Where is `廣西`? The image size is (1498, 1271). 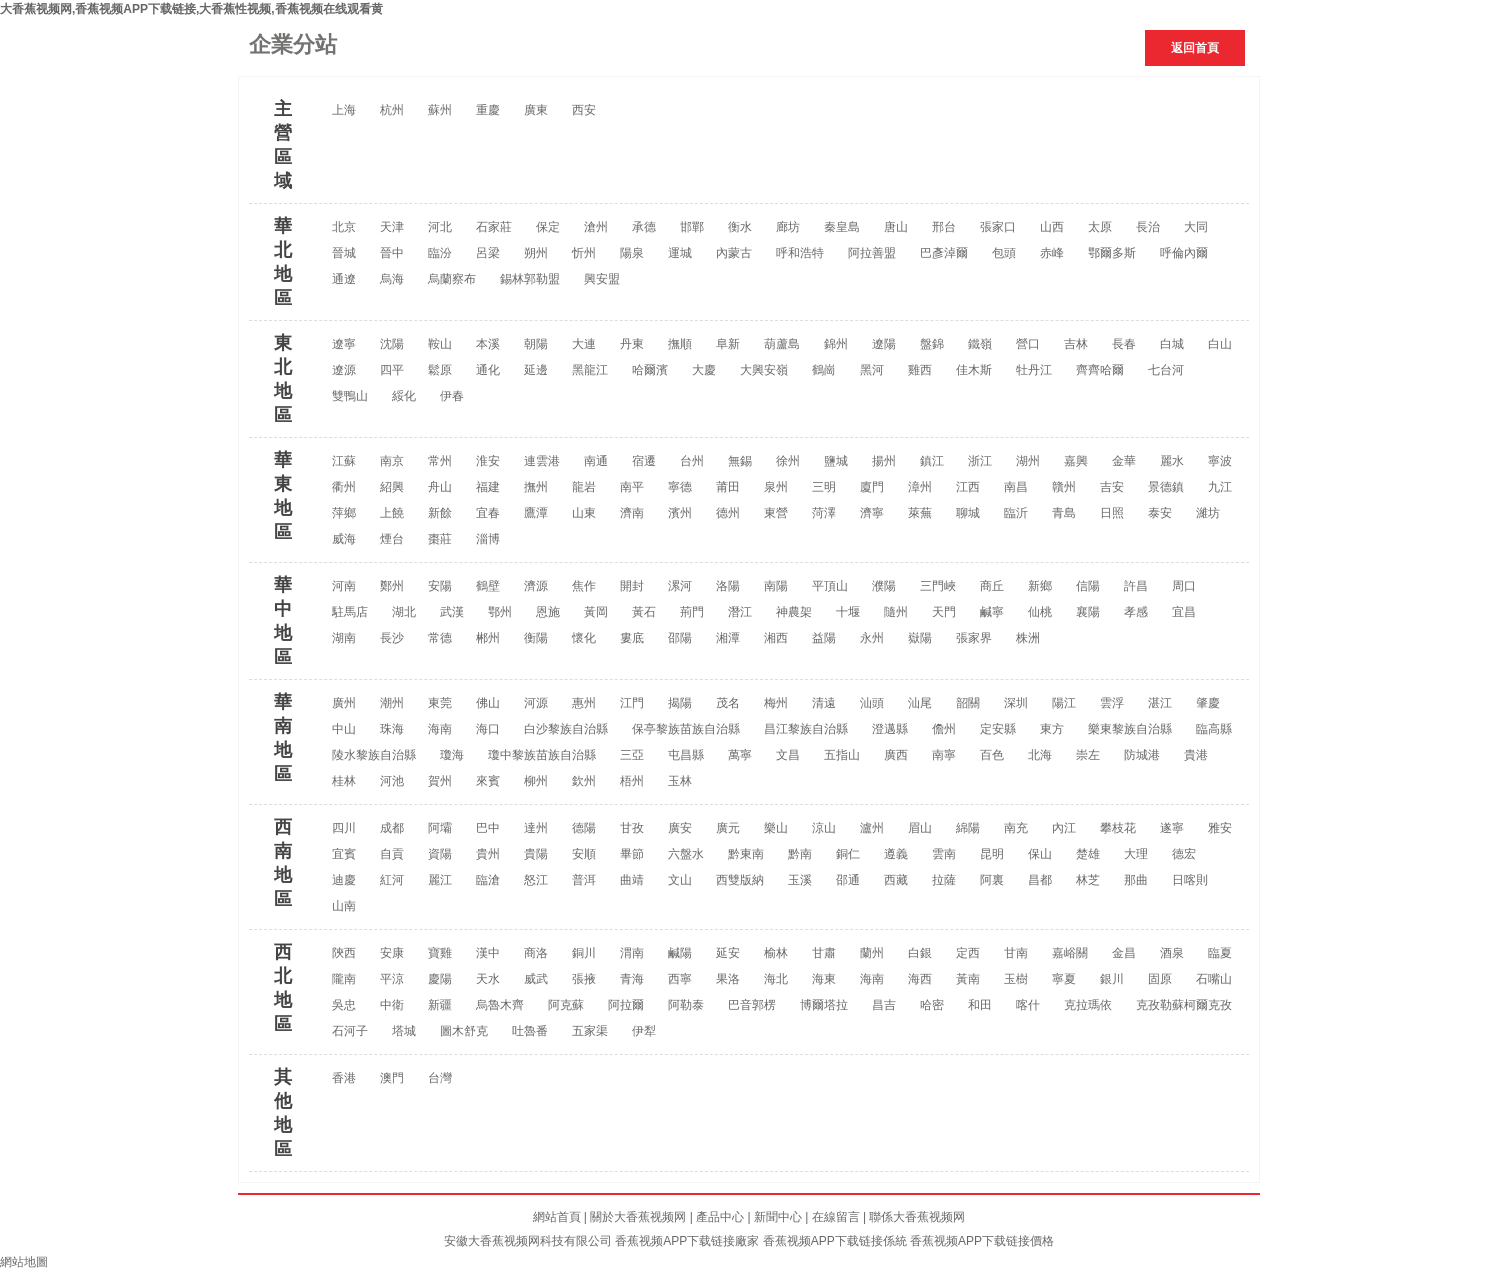 廣西 is located at coordinates (896, 755).